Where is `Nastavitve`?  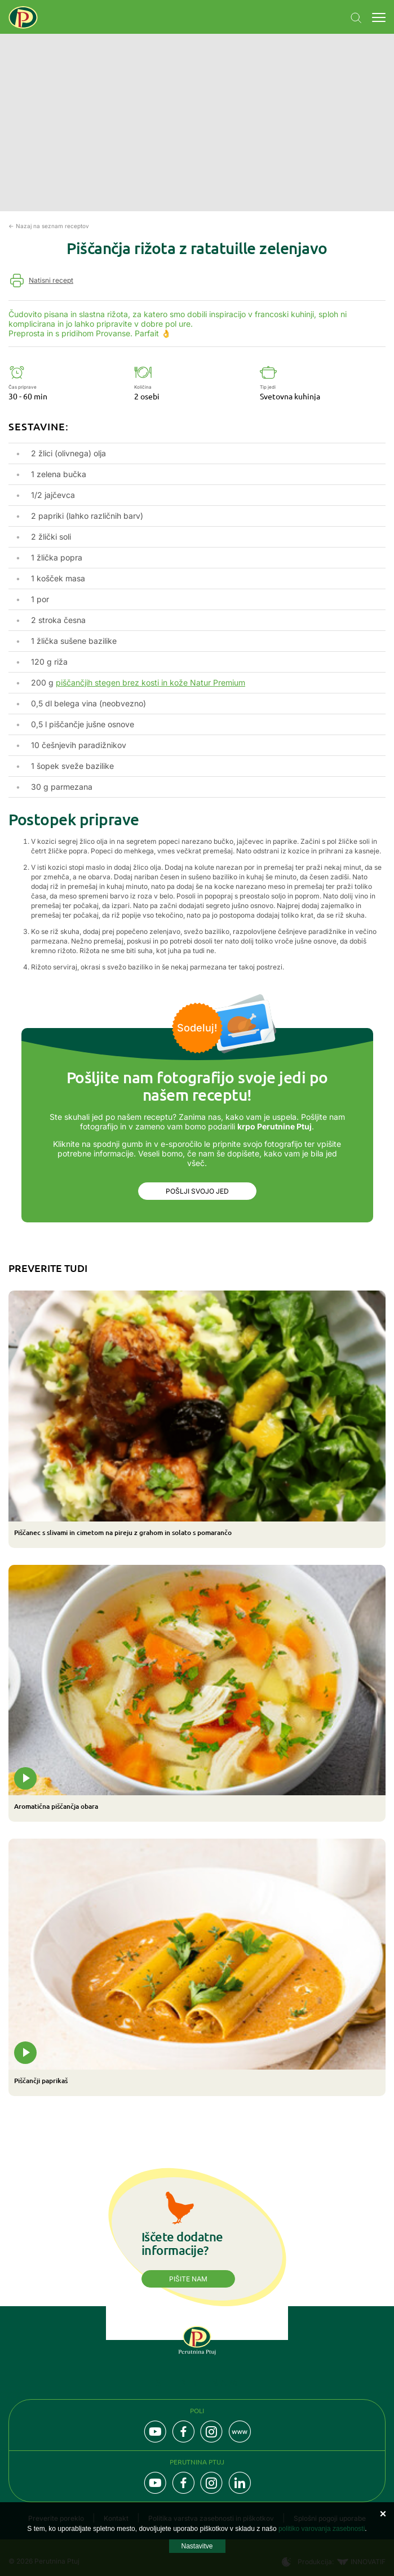 Nastavitve is located at coordinates (197, 2546).